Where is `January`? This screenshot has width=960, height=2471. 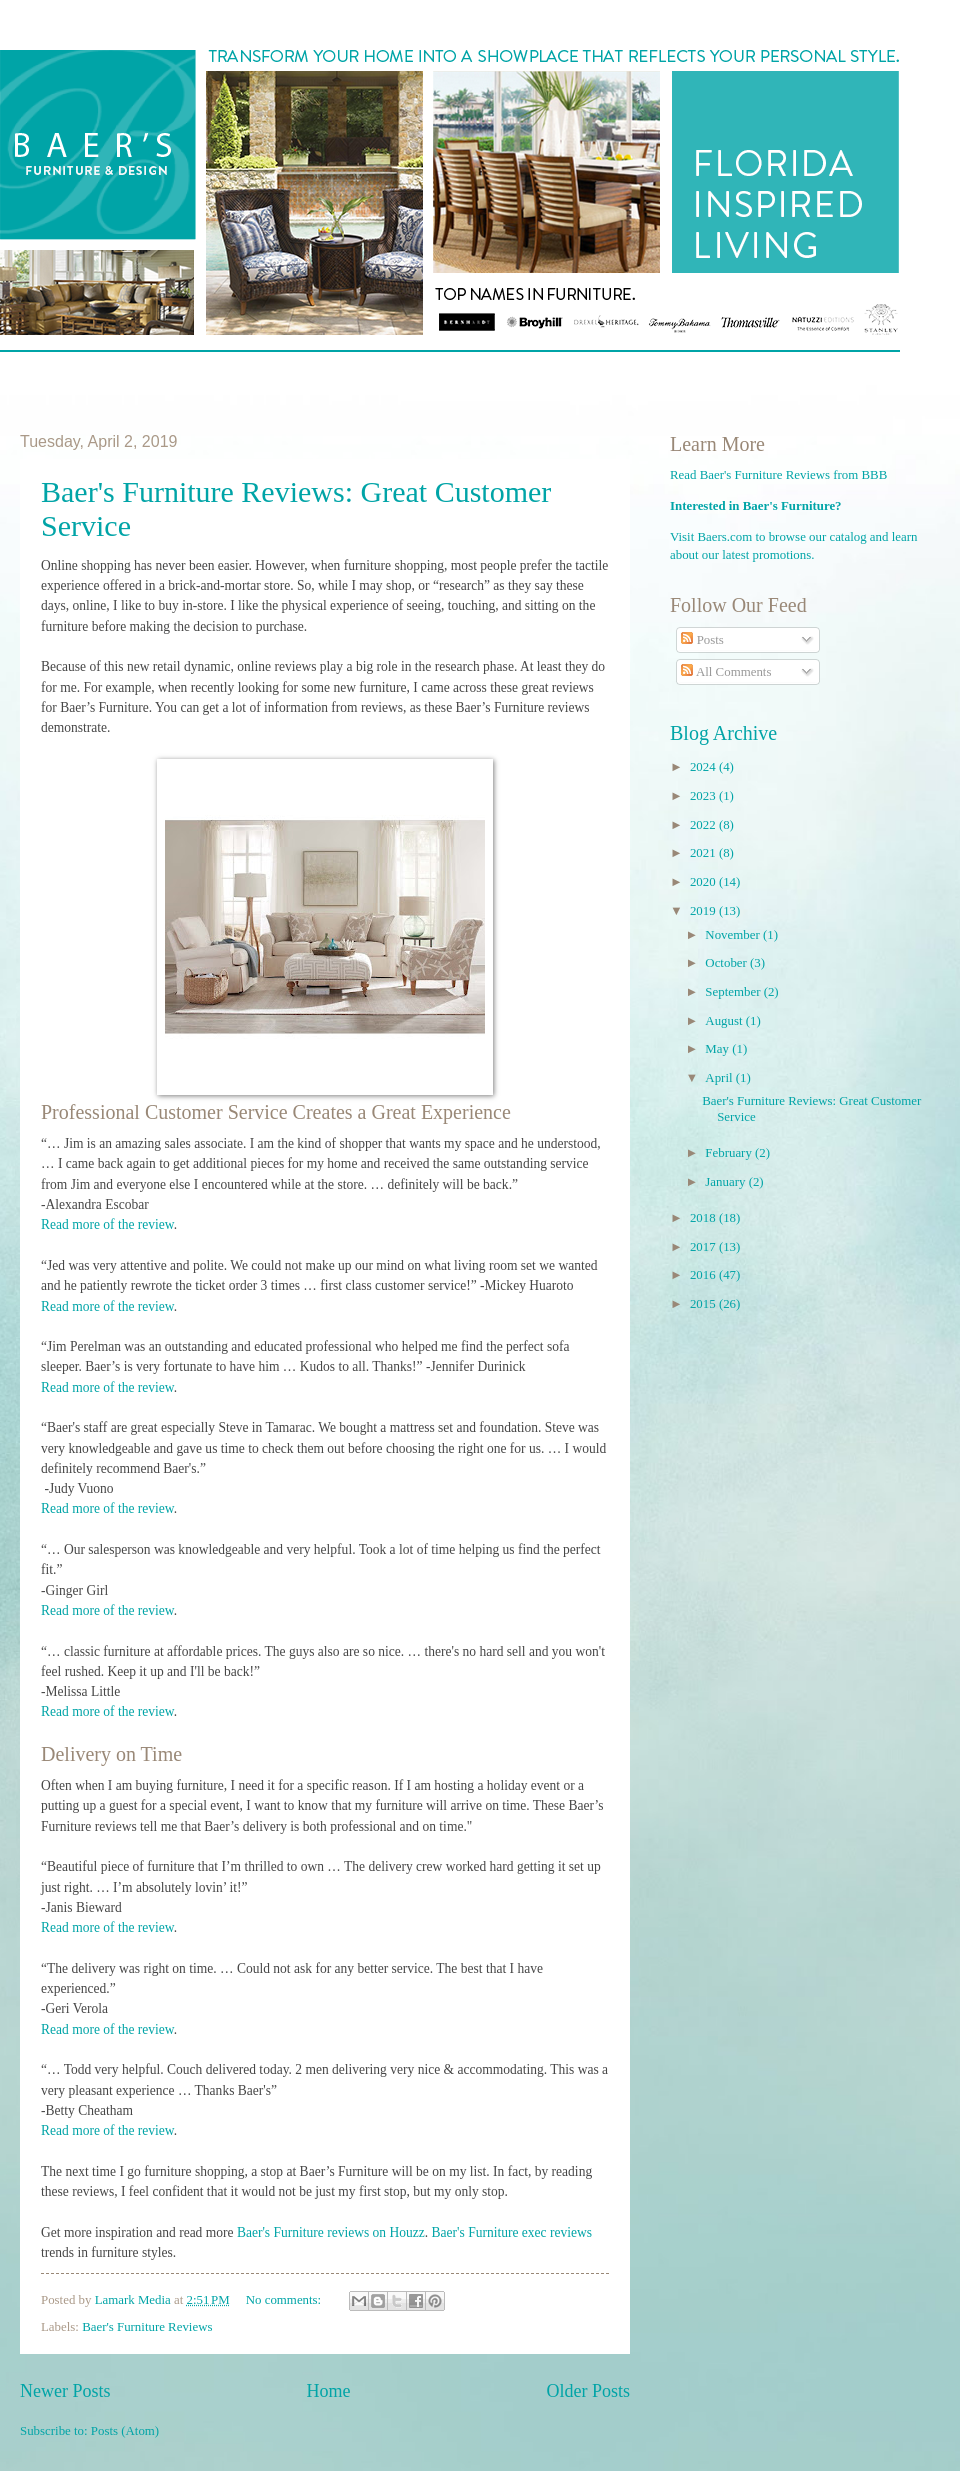 January is located at coordinates (726, 1182).